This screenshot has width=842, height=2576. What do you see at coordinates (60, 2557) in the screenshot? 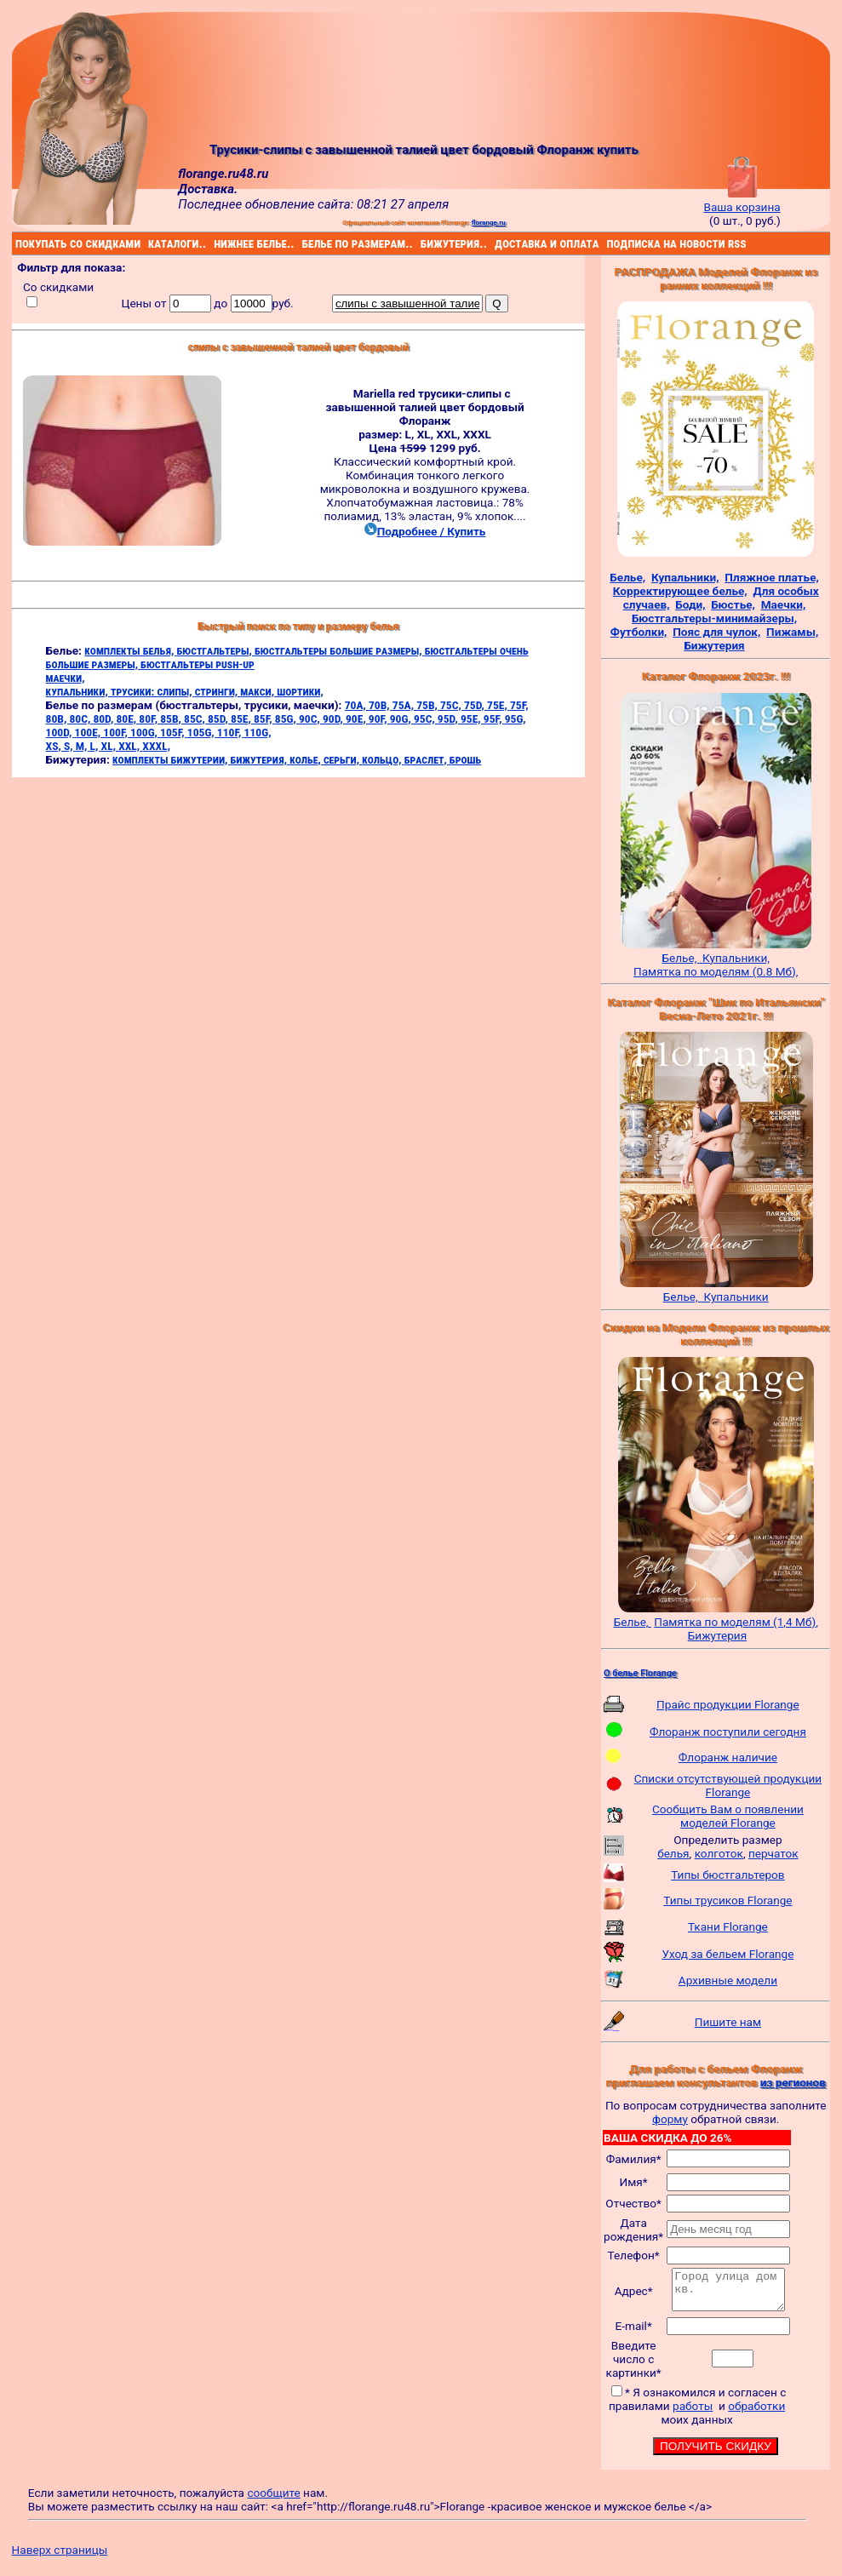
I see `Наверх страницы` at bounding box center [60, 2557].